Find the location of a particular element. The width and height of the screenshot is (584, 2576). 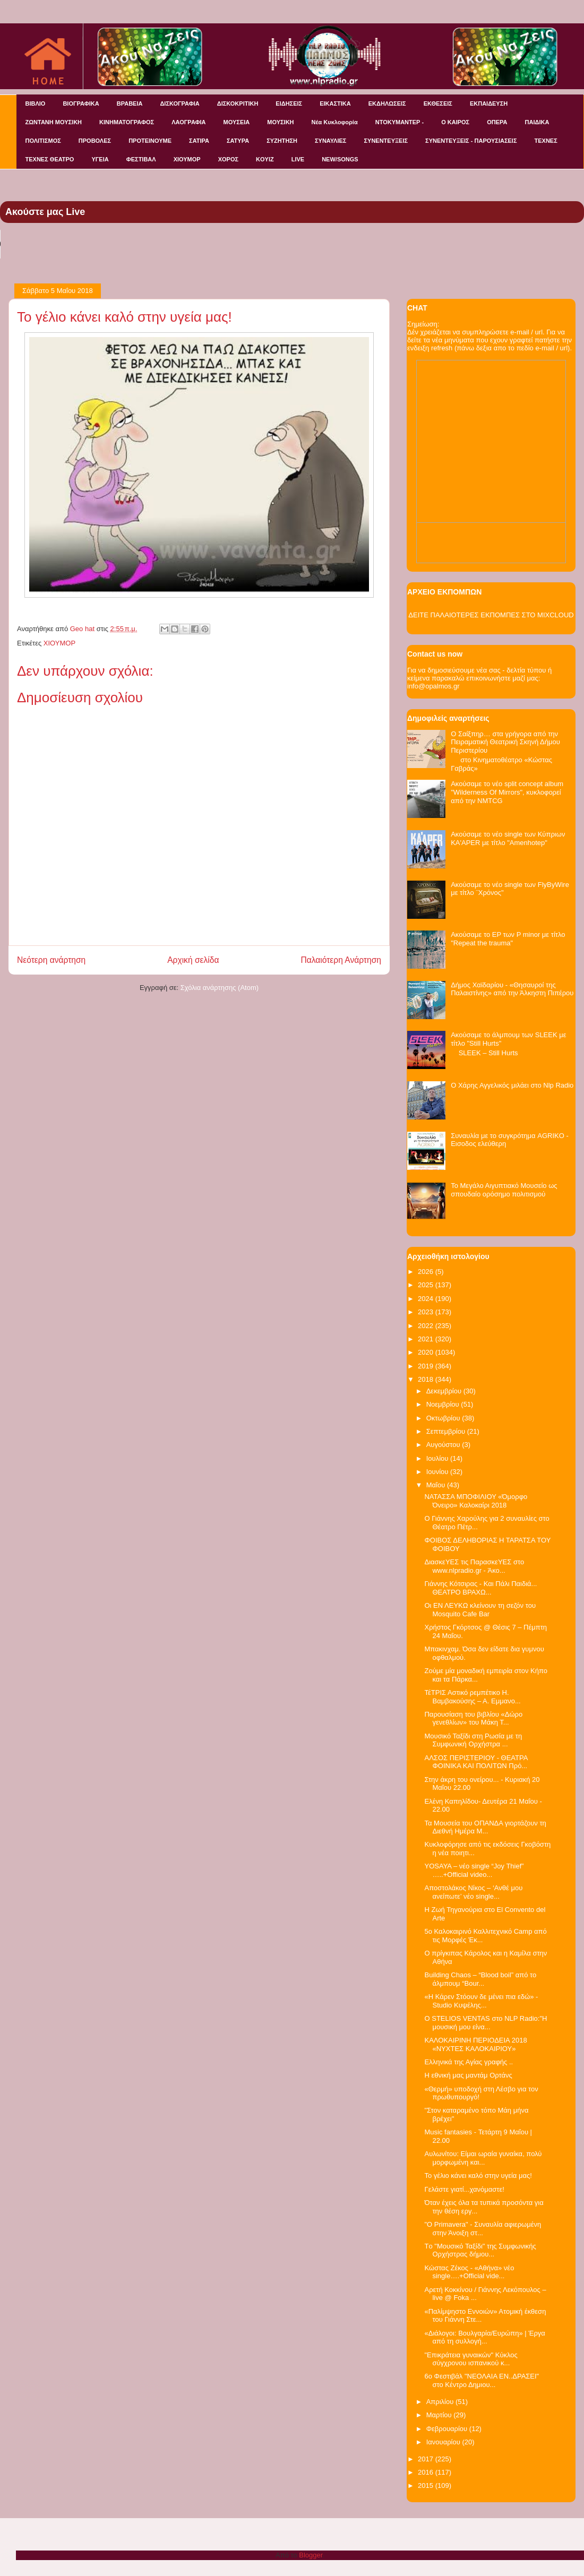

ΕΙΚΑΣΤΙΚΑ is located at coordinates (335, 103).